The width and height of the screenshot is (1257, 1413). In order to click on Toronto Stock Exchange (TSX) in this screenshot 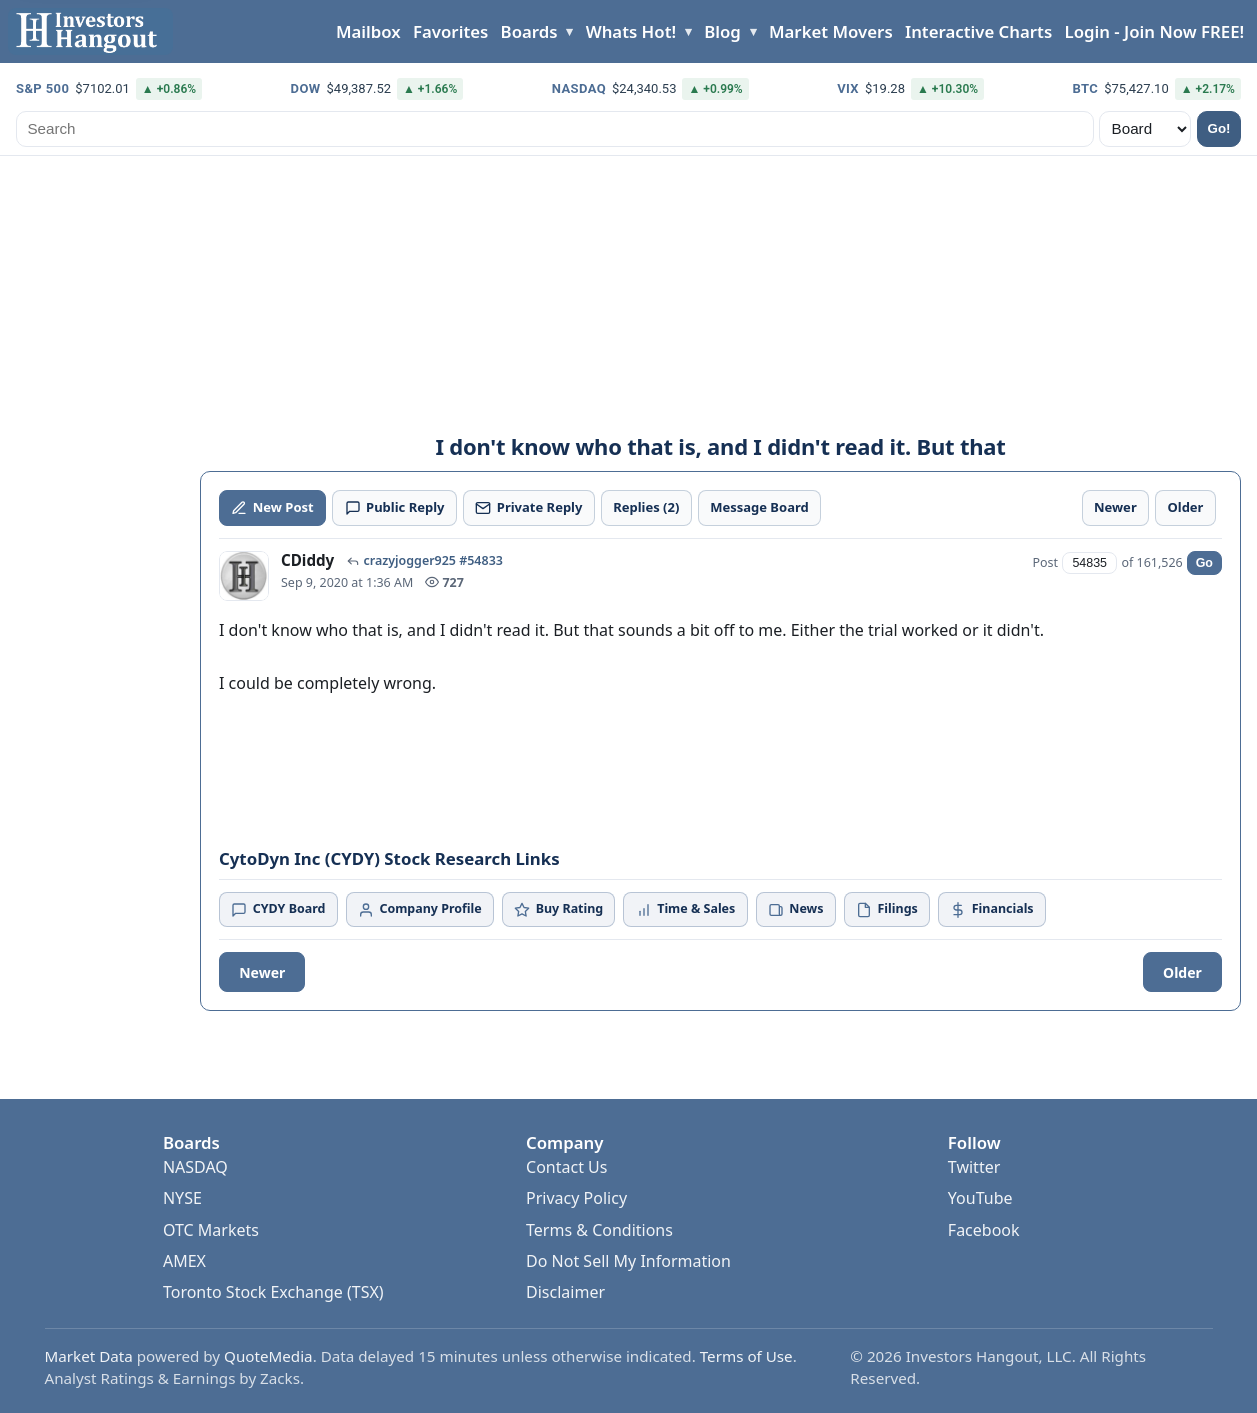, I will do `click(273, 1292)`.